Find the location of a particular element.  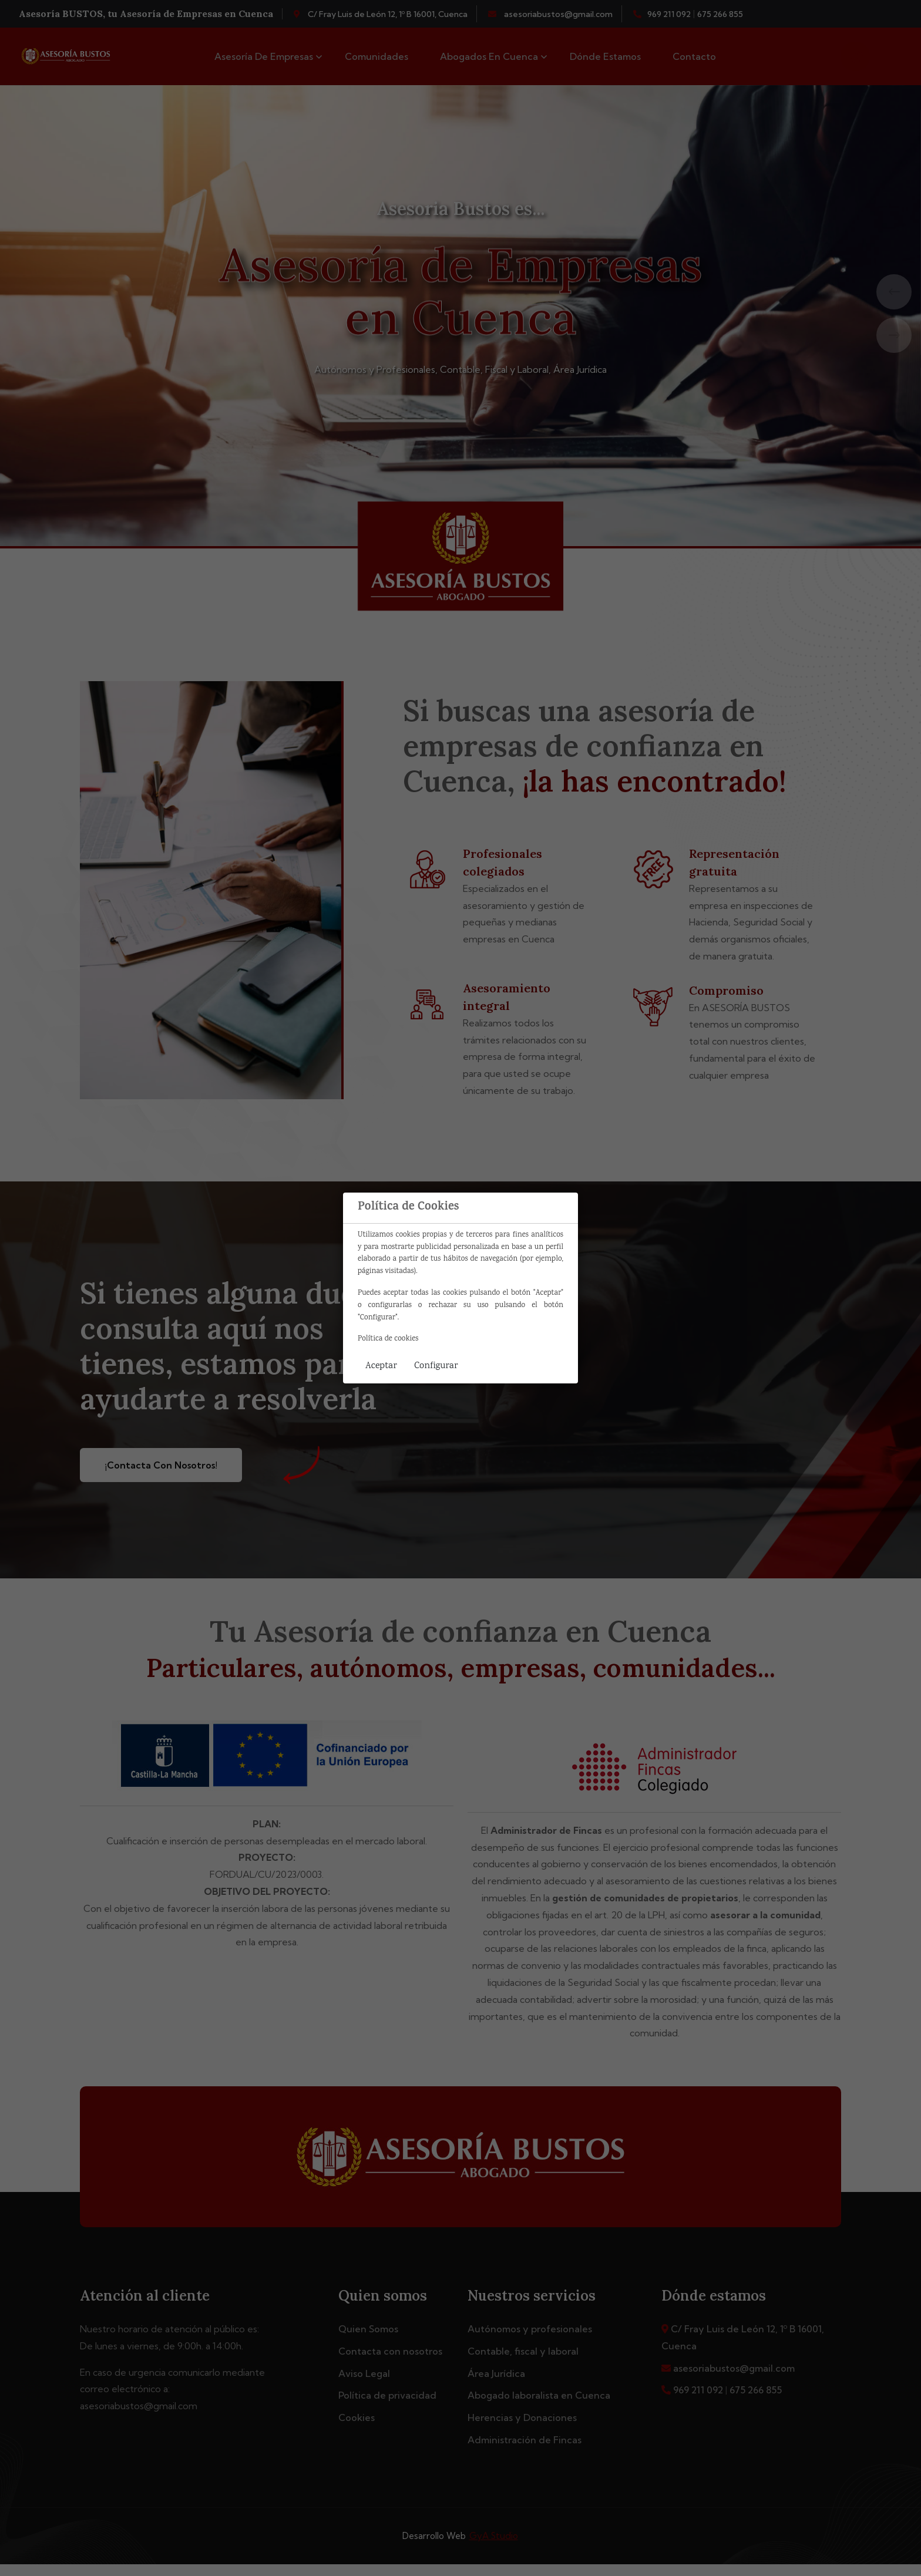

Política de cookies is located at coordinates (388, 1339).